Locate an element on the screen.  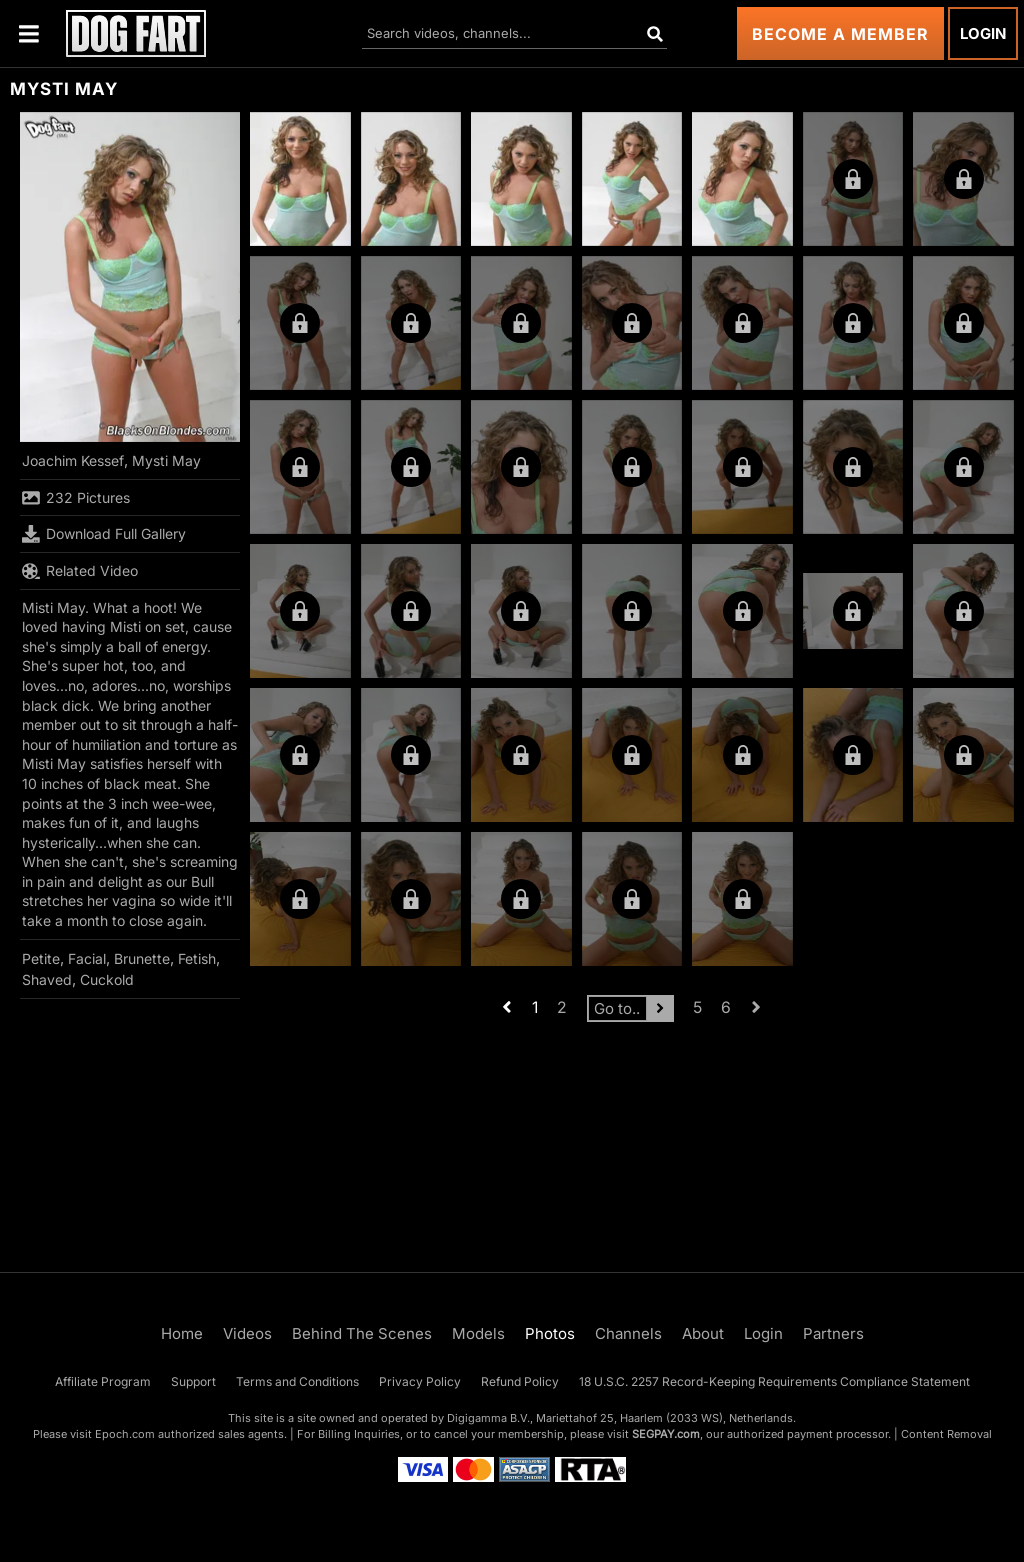
Content Removal is located at coordinates (946, 1434).